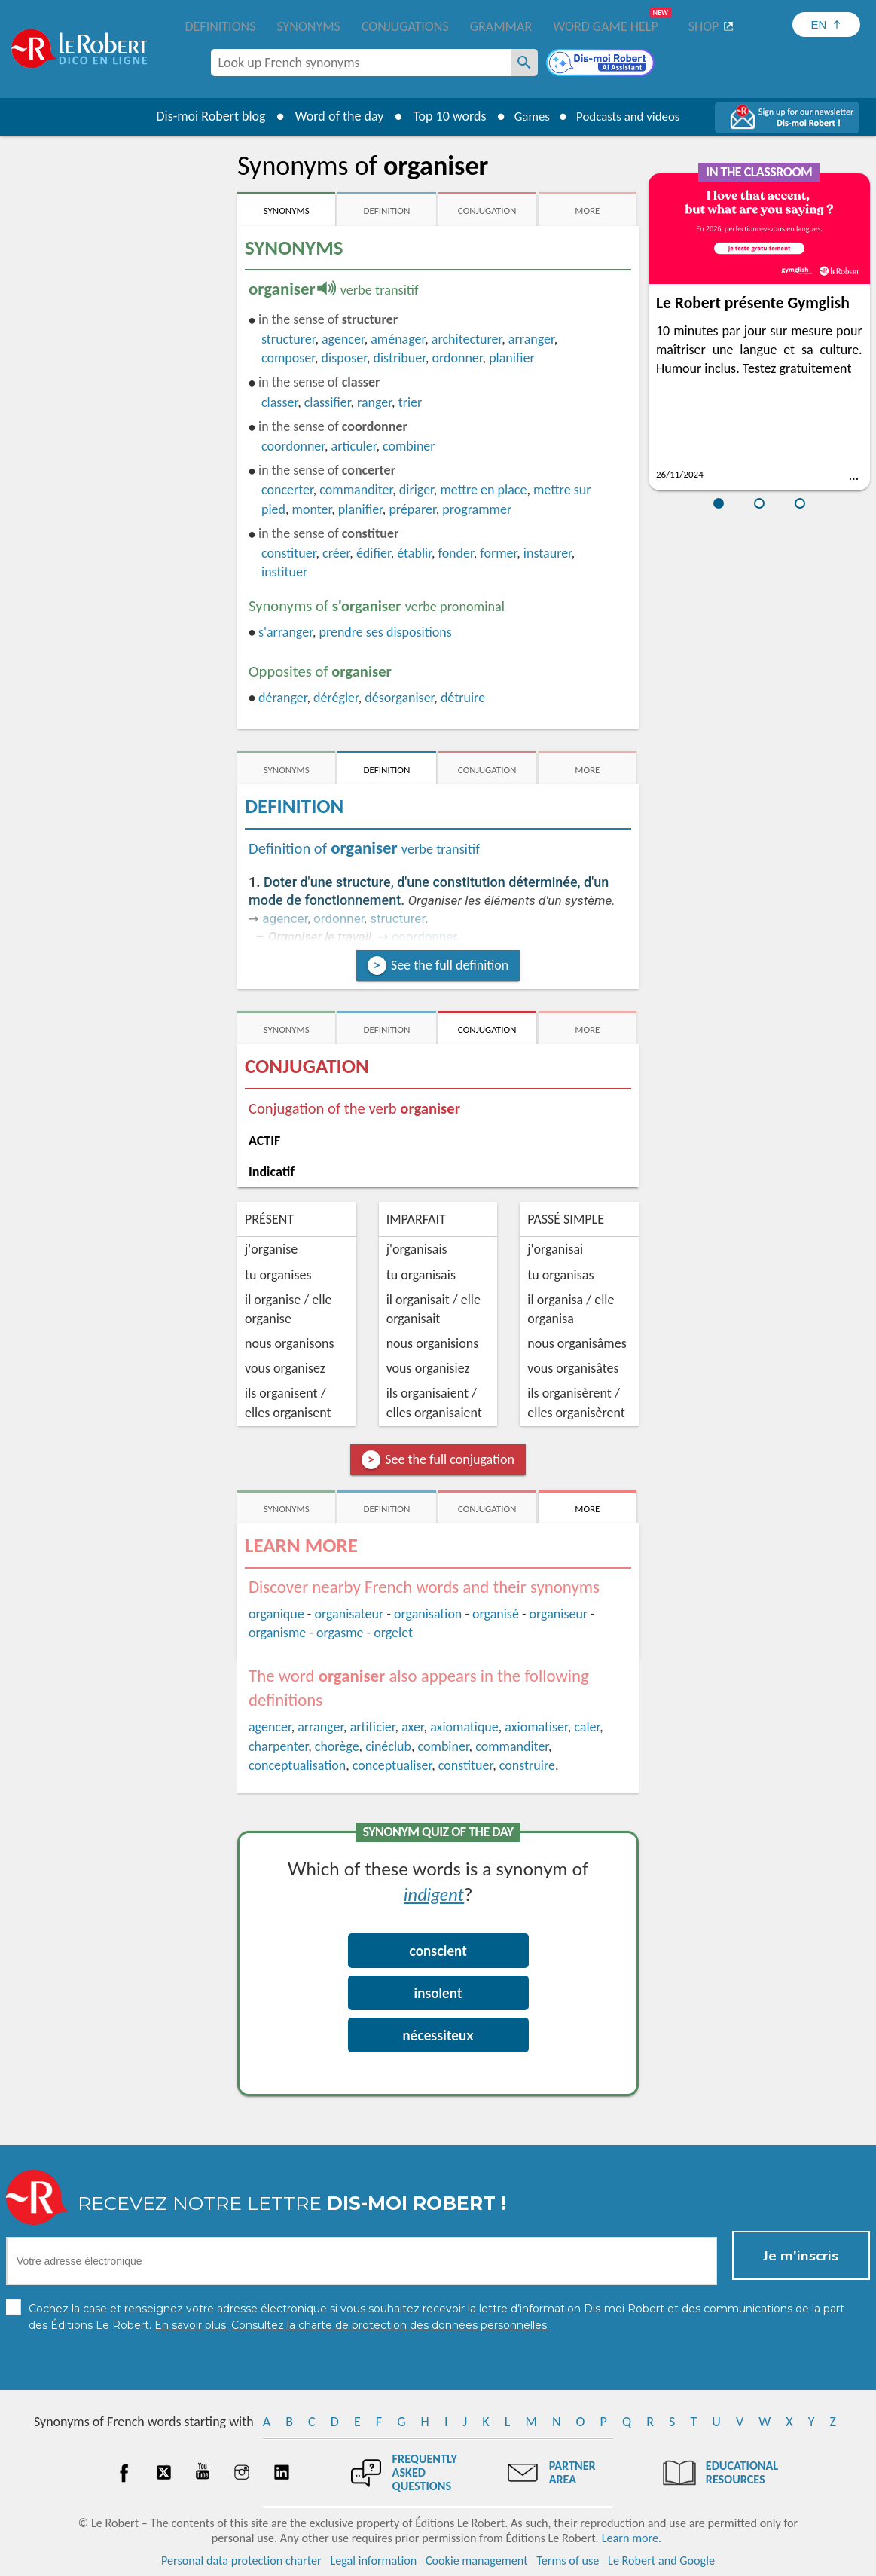 The width and height of the screenshot is (876, 2576). I want to click on Definitions, so click(220, 26).